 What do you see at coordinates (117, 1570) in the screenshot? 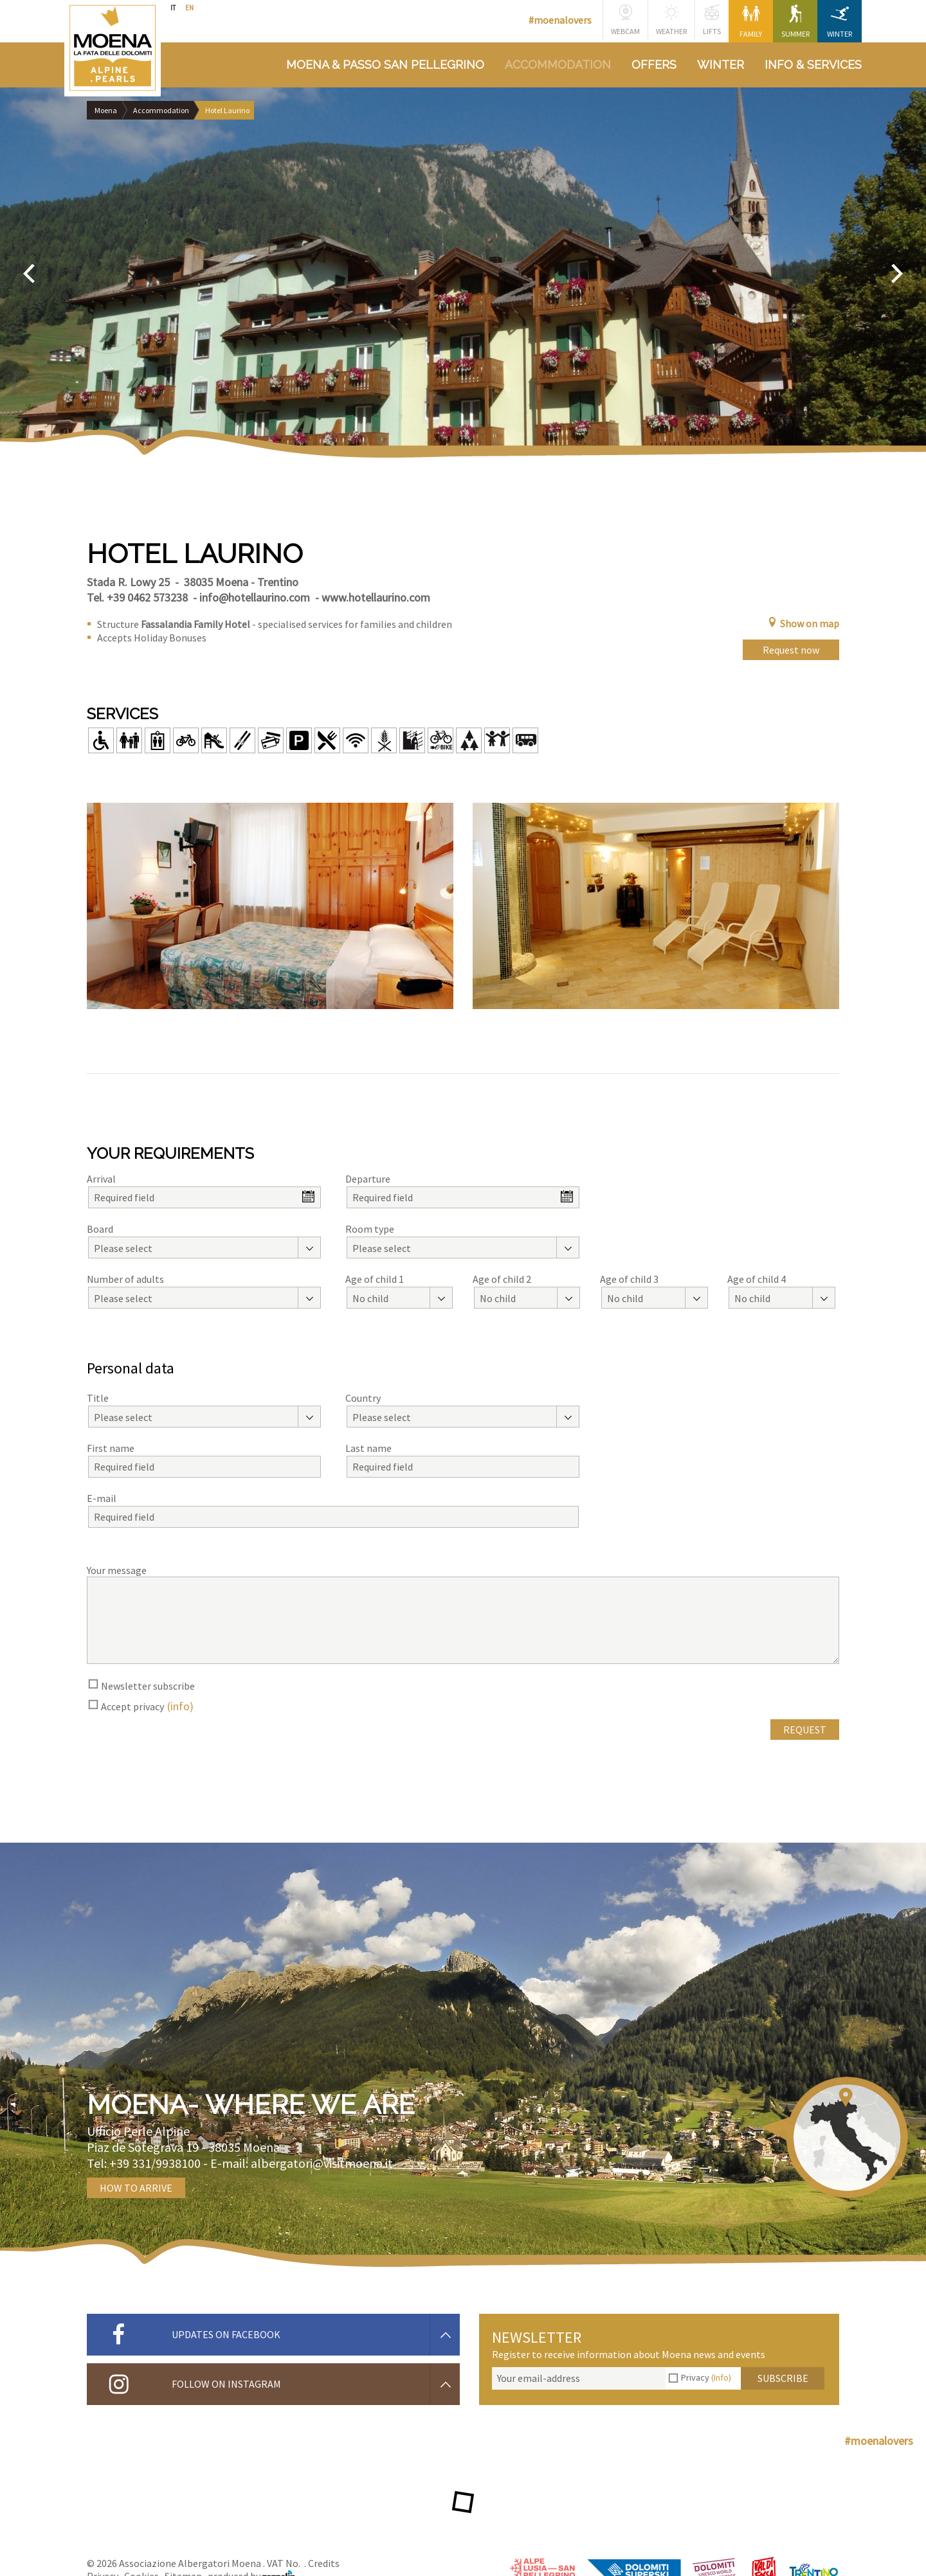
I see `Your message` at bounding box center [117, 1570].